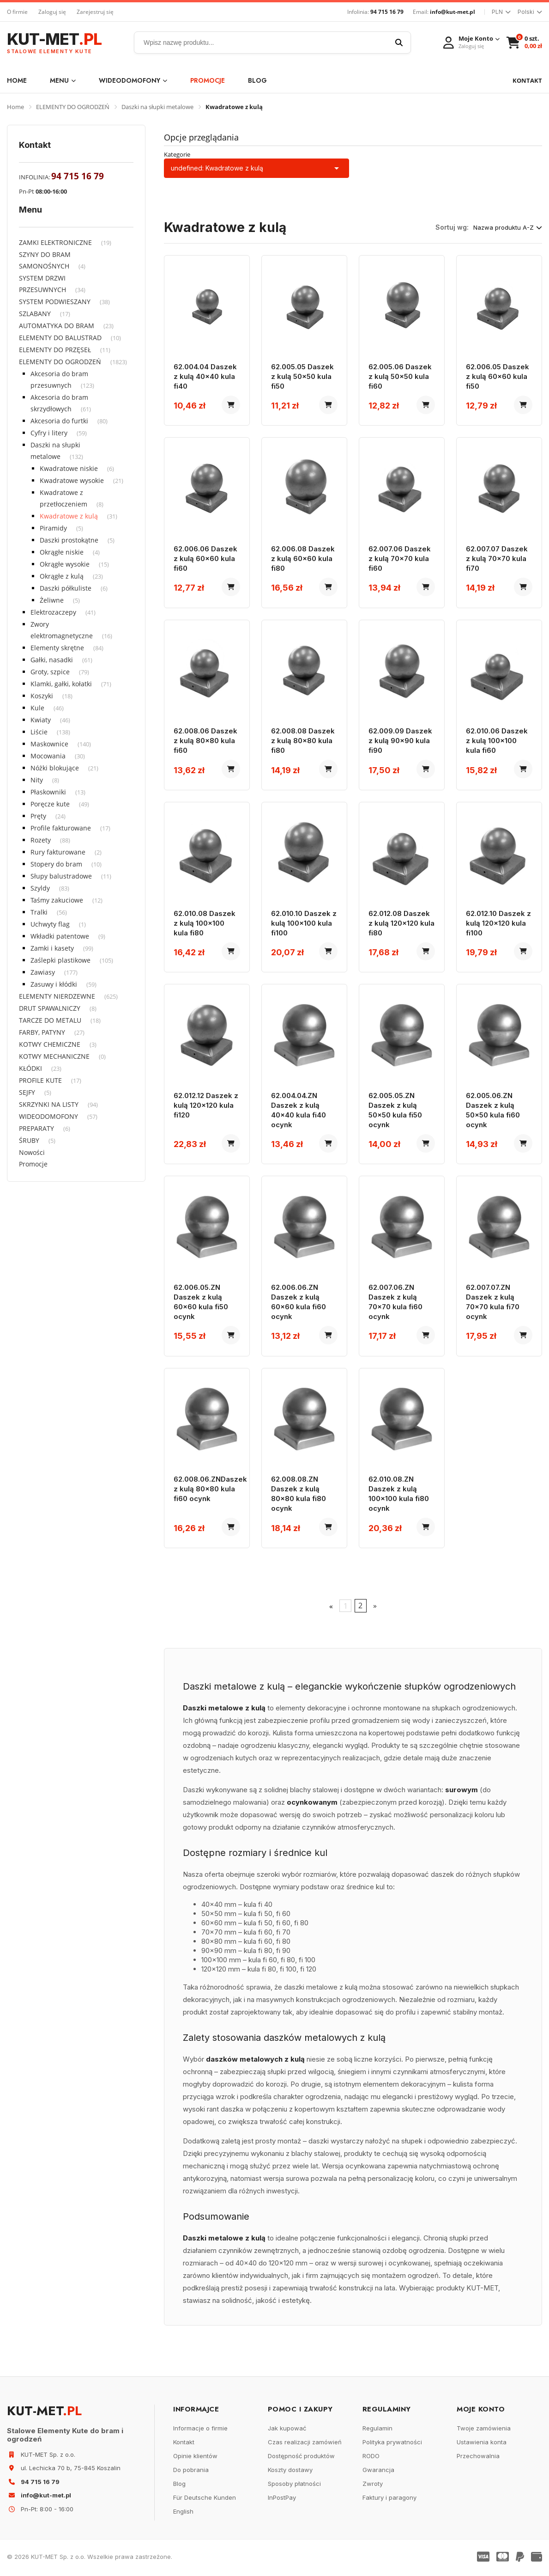 This screenshot has width=549, height=2576. I want to click on Daszki prostokątne, so click(69, 540).